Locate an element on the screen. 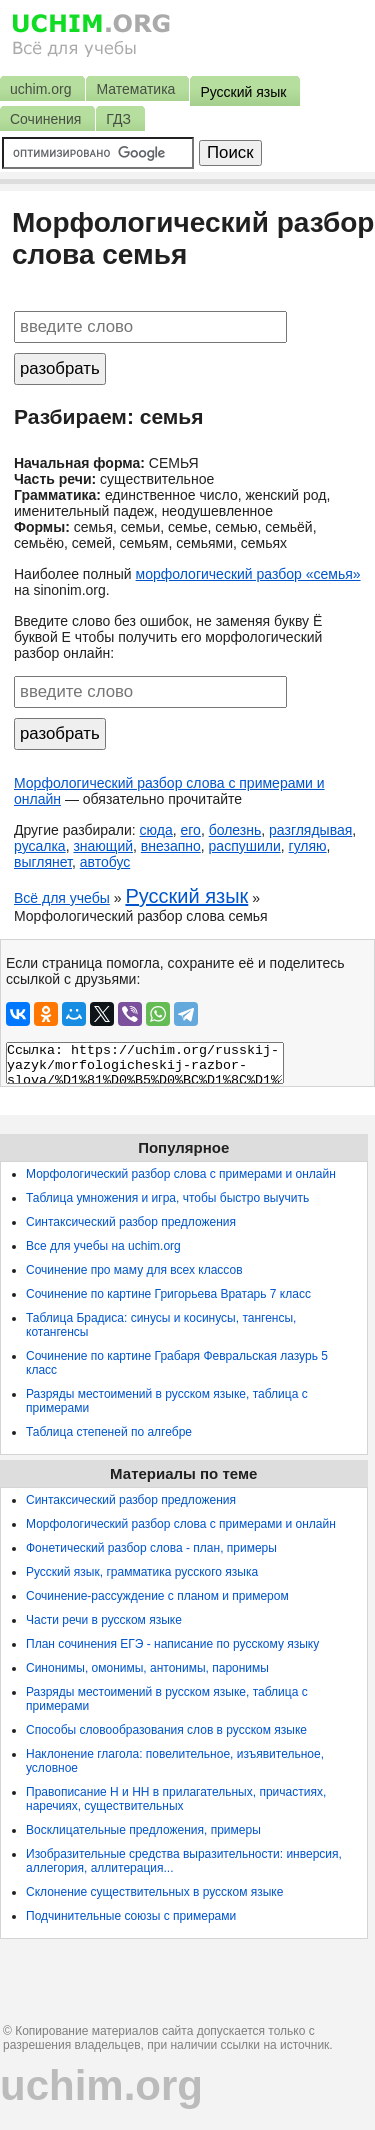 Image resolution: width=375 pixels, height=2130 pixels. Сочинение по картине Григорьева Вратарь 7 класс is located at coordinates (168, 1294).